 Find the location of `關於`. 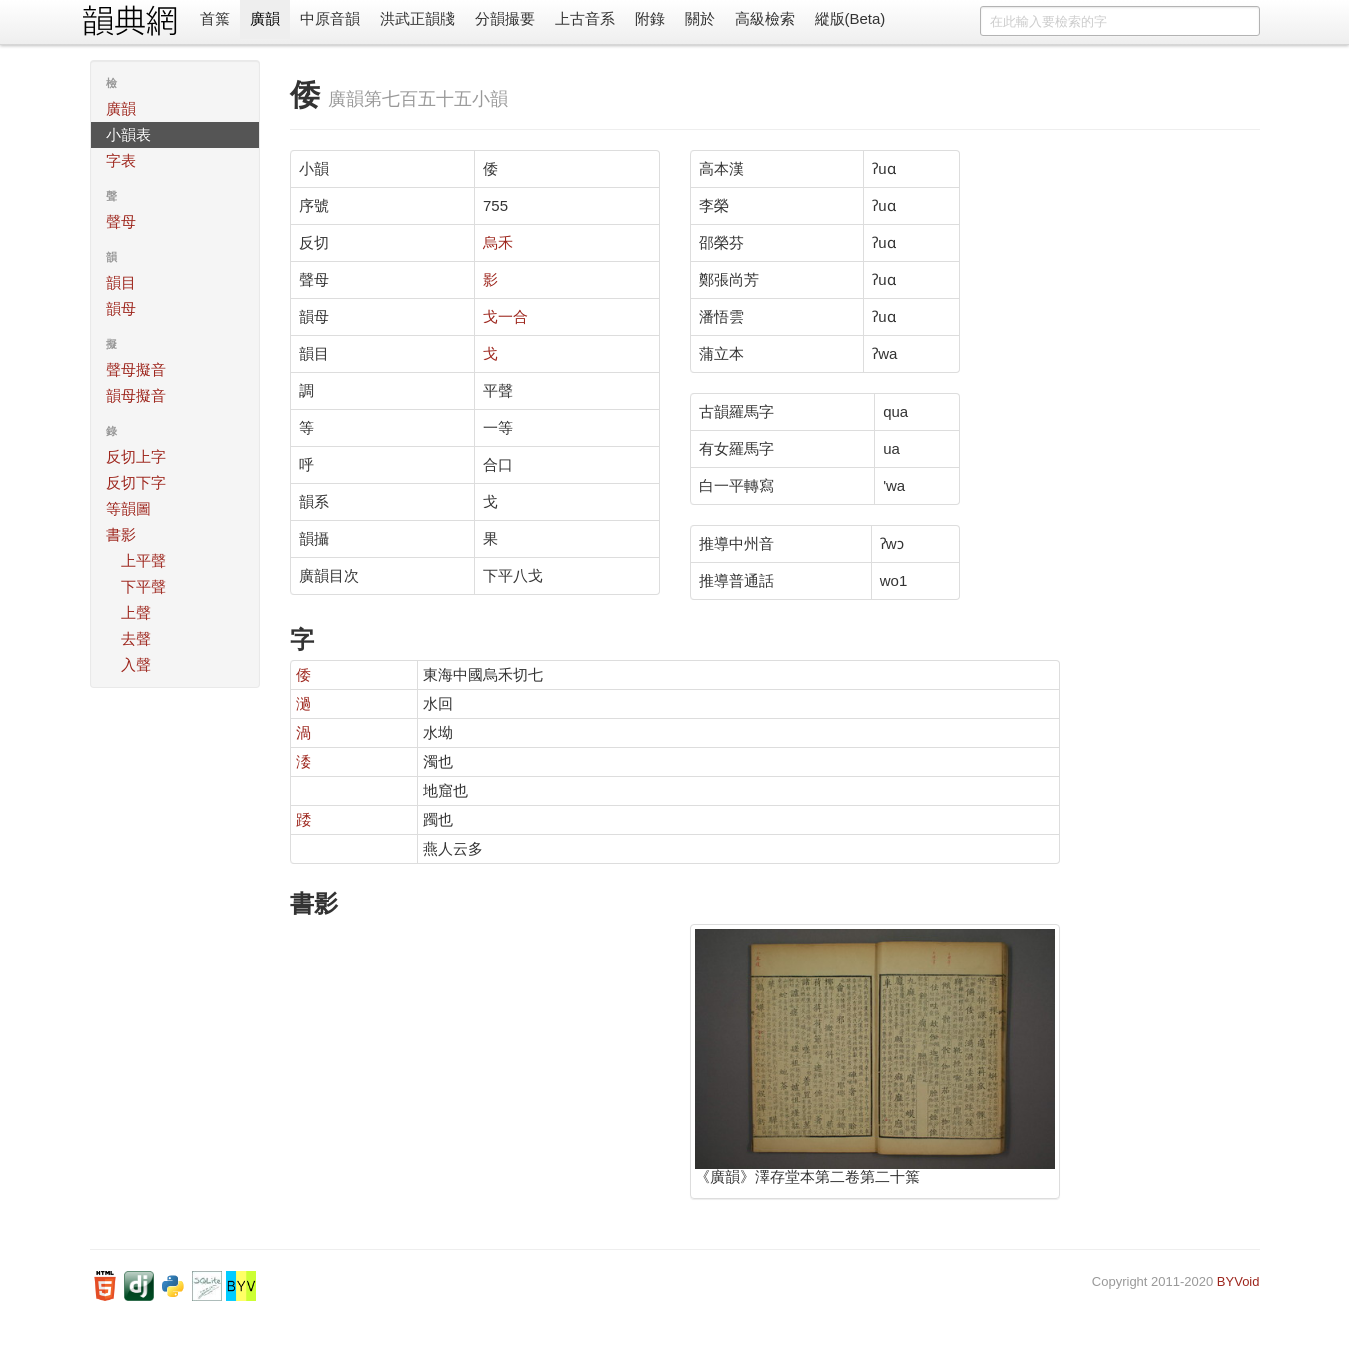

關於 is located at coordinates (700, 18).